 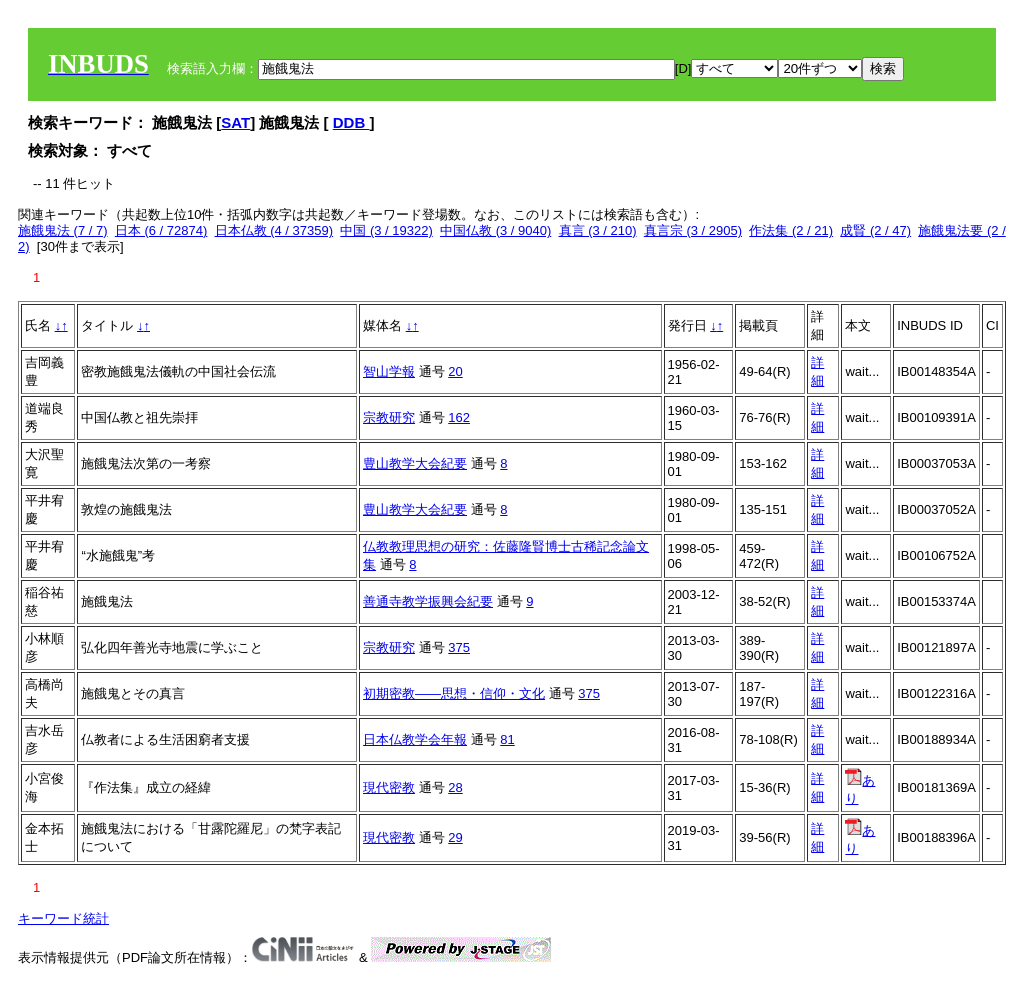 I want to click on 成賢 (2 / 47), so click(x=875, y=230).